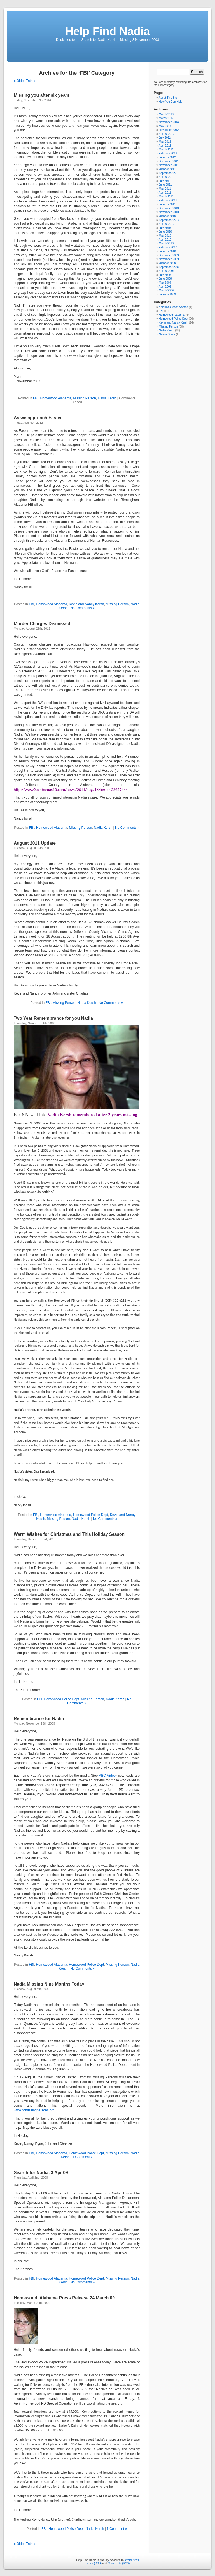 The image size is (215, 2576). I want to click on Help Find Nadia, so click(107, 31).